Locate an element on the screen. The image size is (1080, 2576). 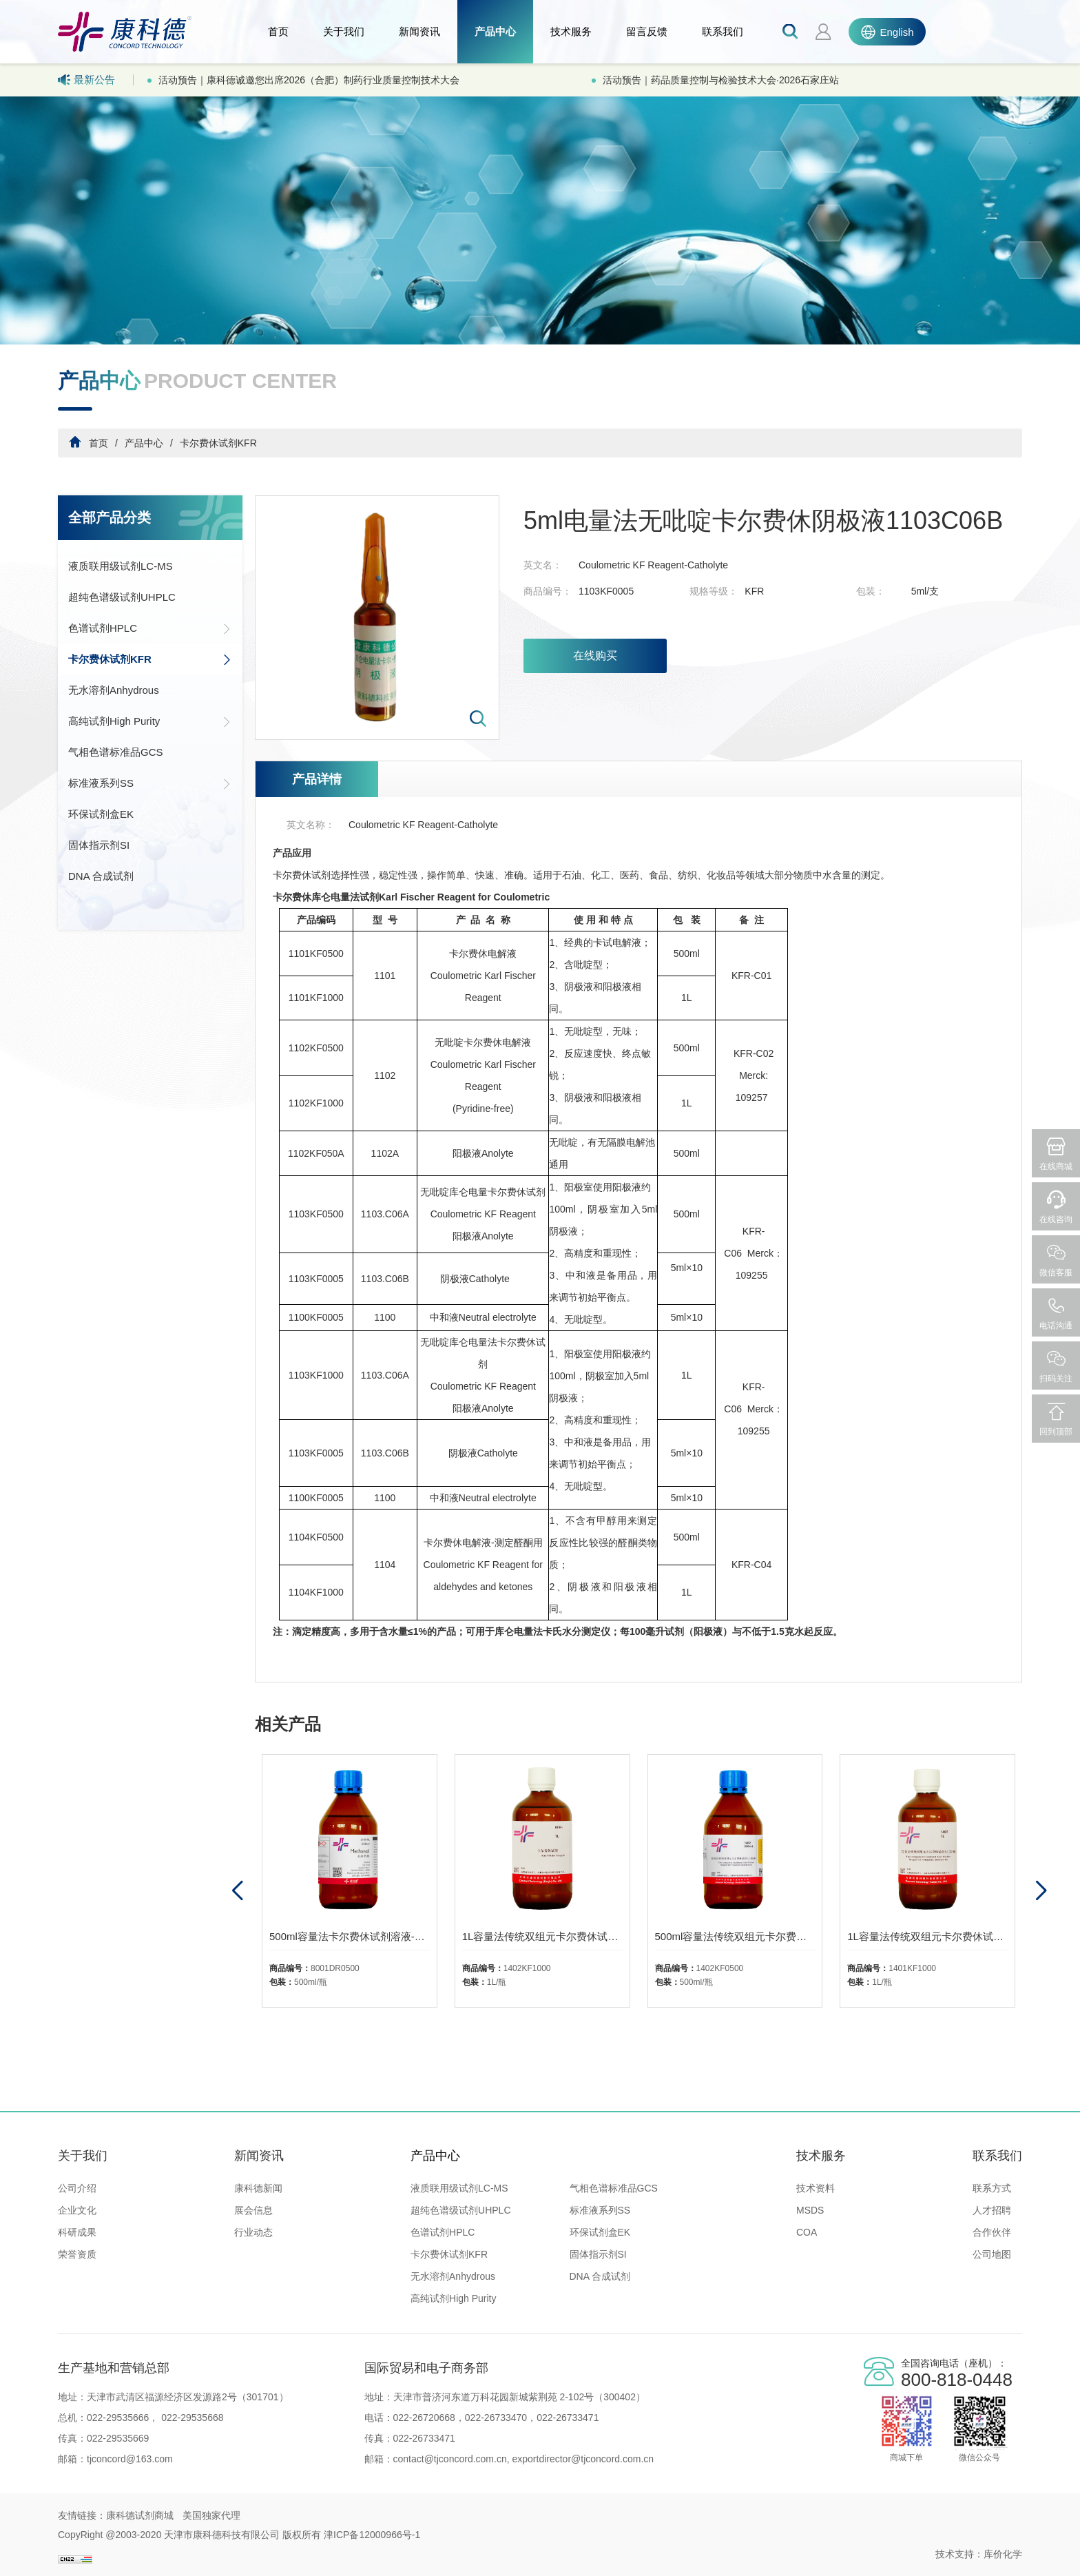
合作伙伴 is located at coordinates (992, 2232).